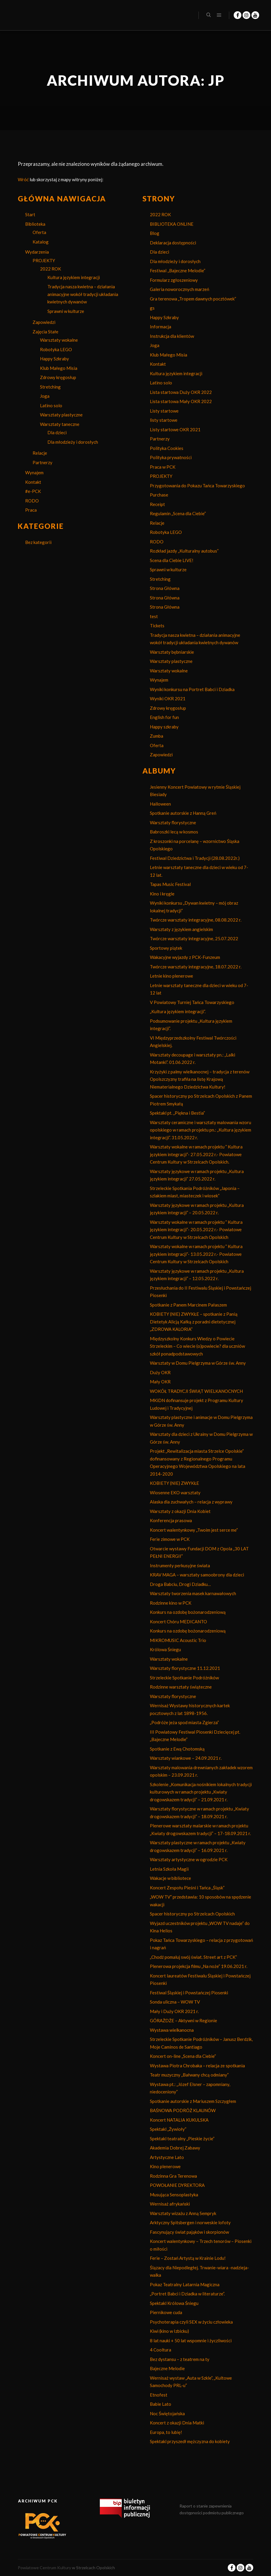 The width and height of the screenshot is (271, 2576). Describe the element at coordinates (38, 542) in the screenshot. I see `Bez kategorii` at that location.